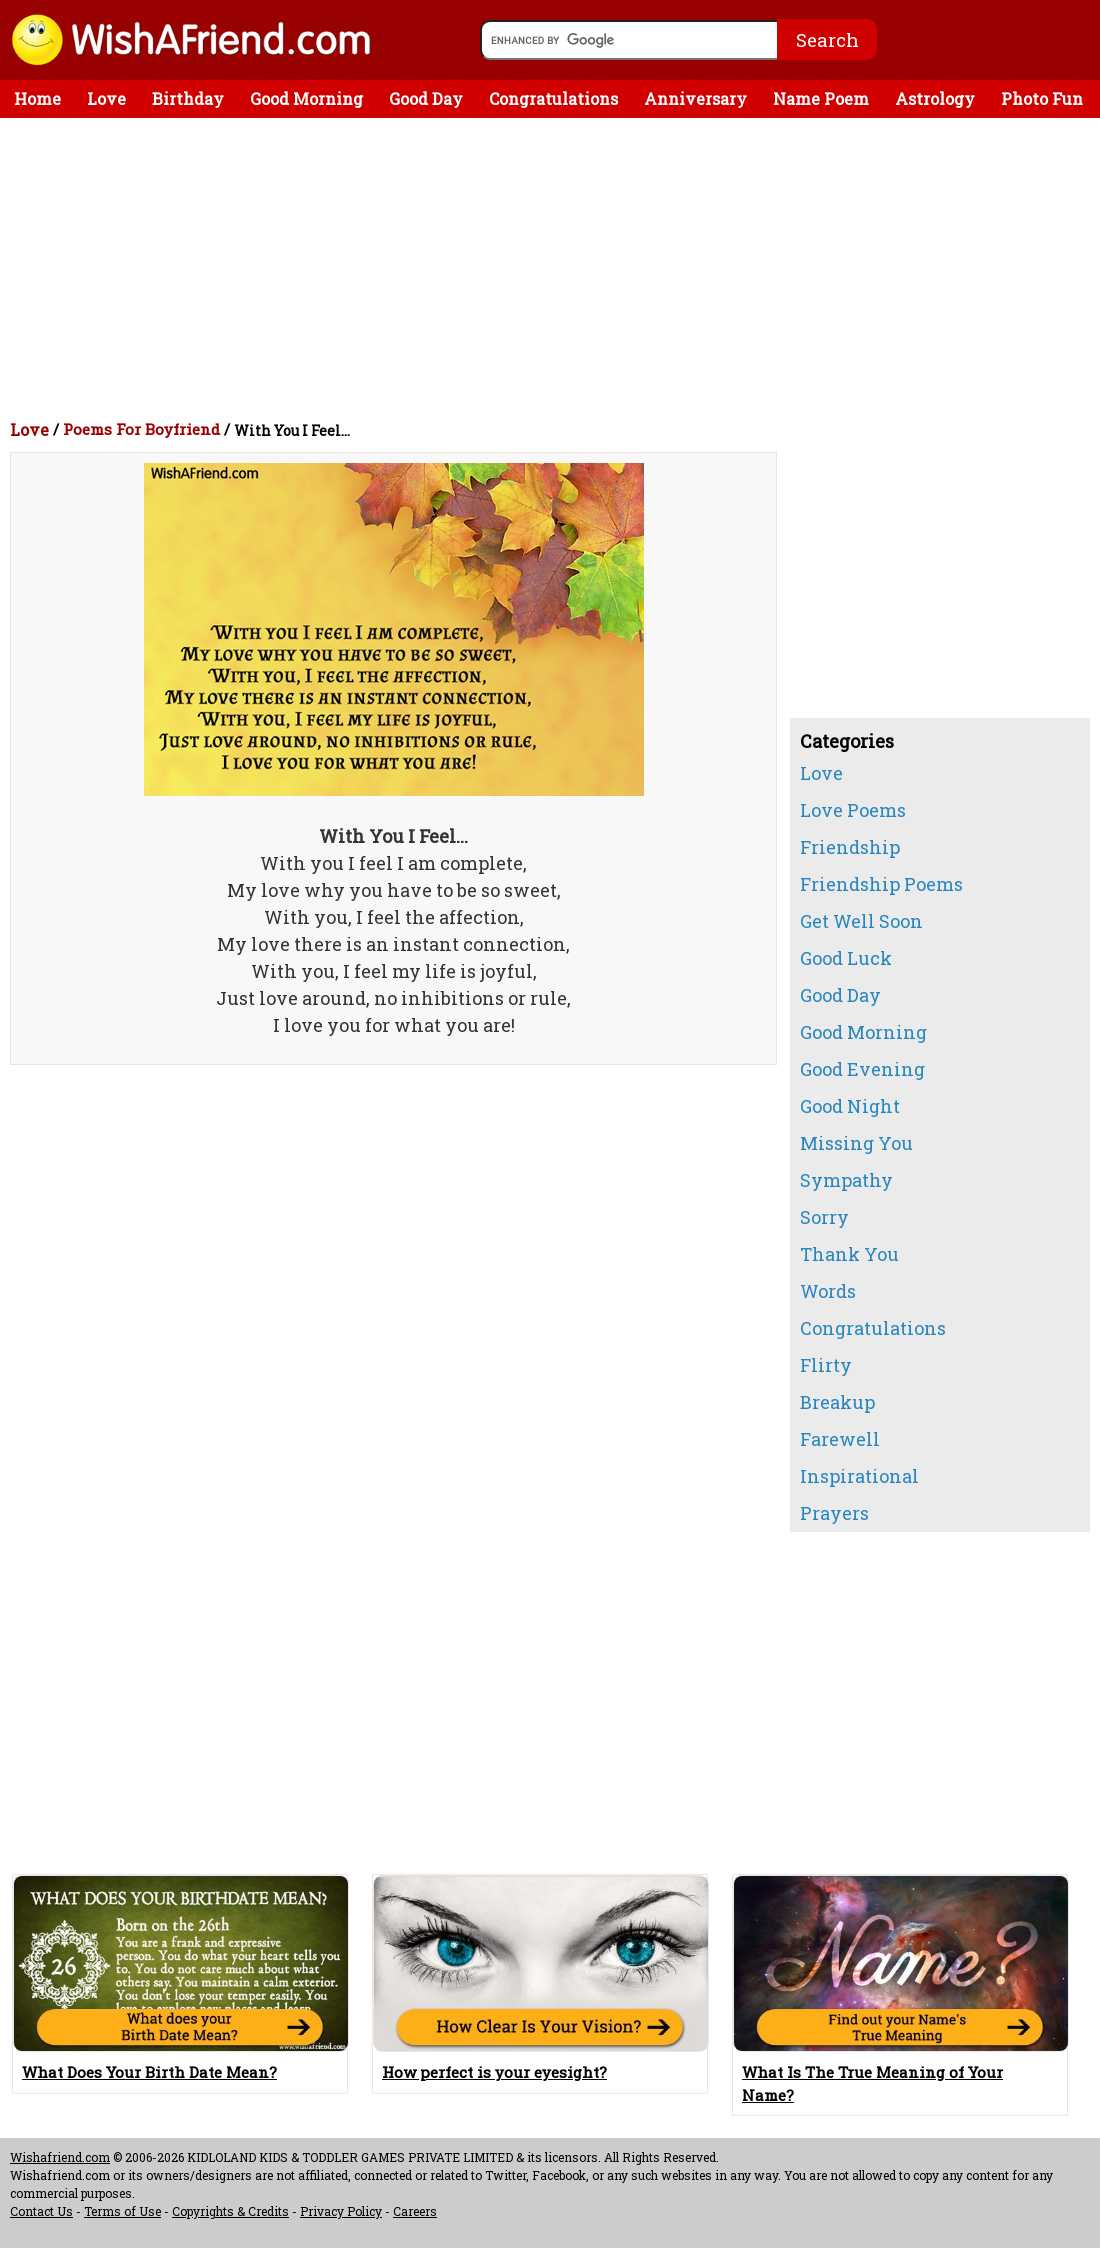  I want to click on Friendship Poems, so click(881, 884).